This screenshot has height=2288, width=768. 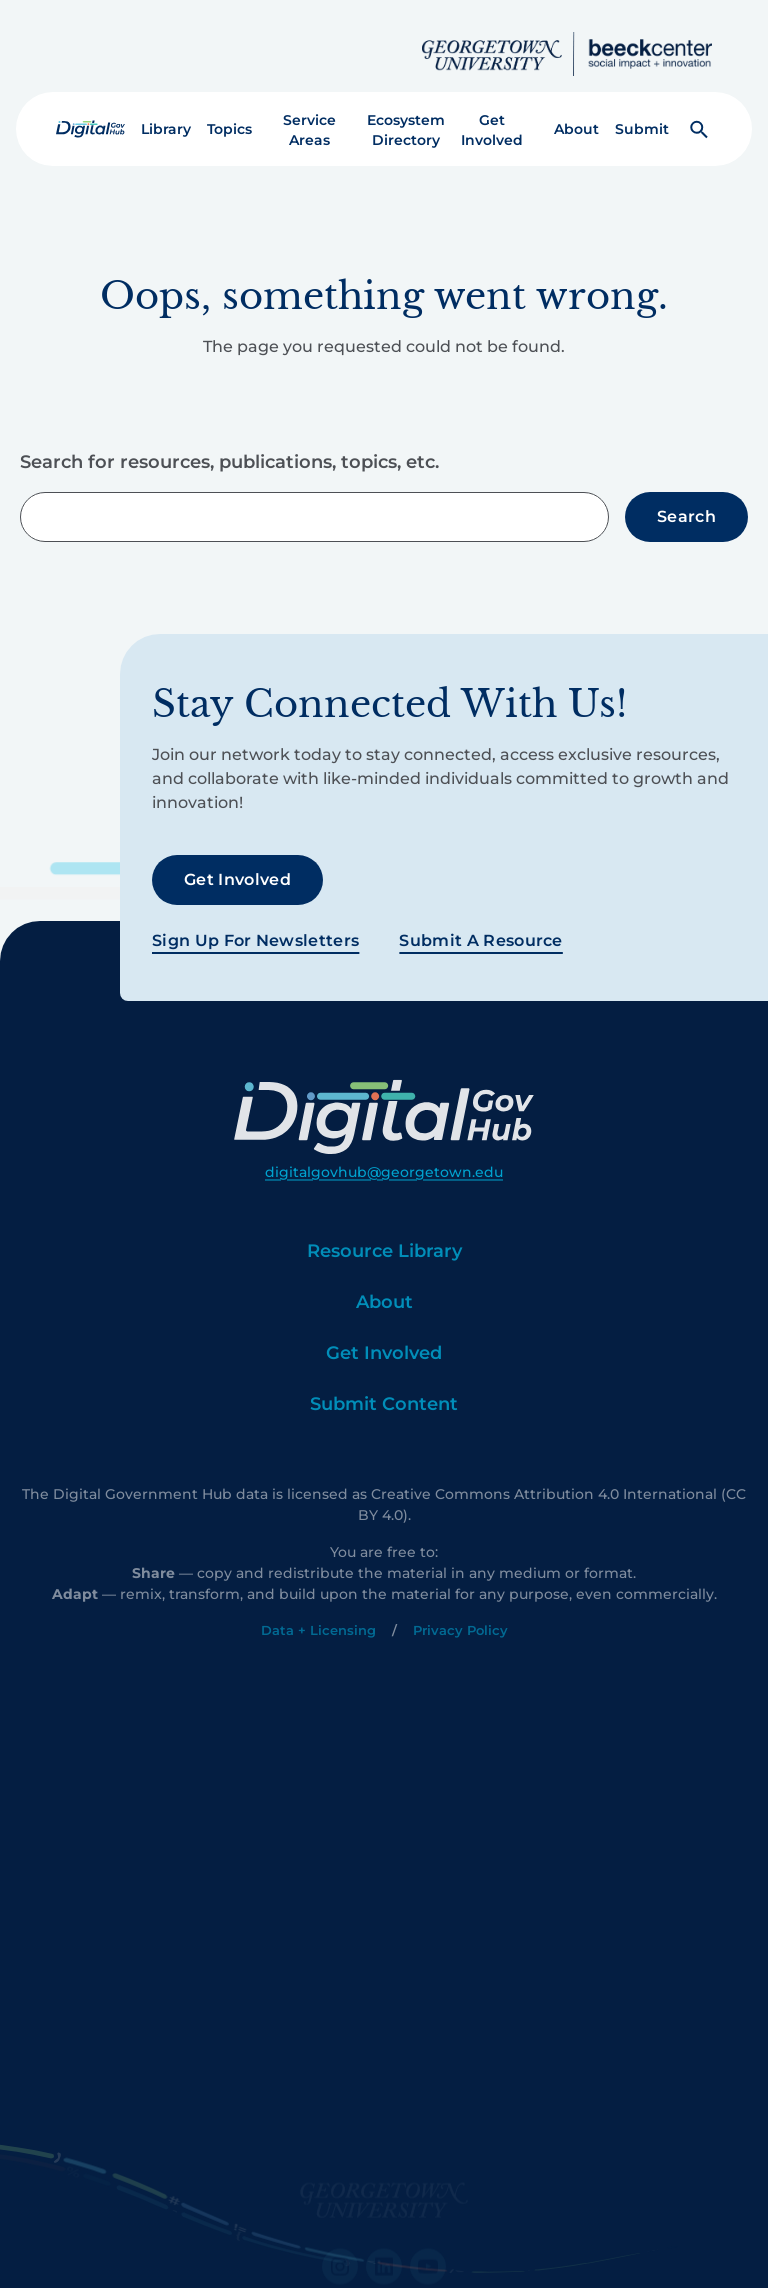 I want to click on Search, so click(x=686, y=500).